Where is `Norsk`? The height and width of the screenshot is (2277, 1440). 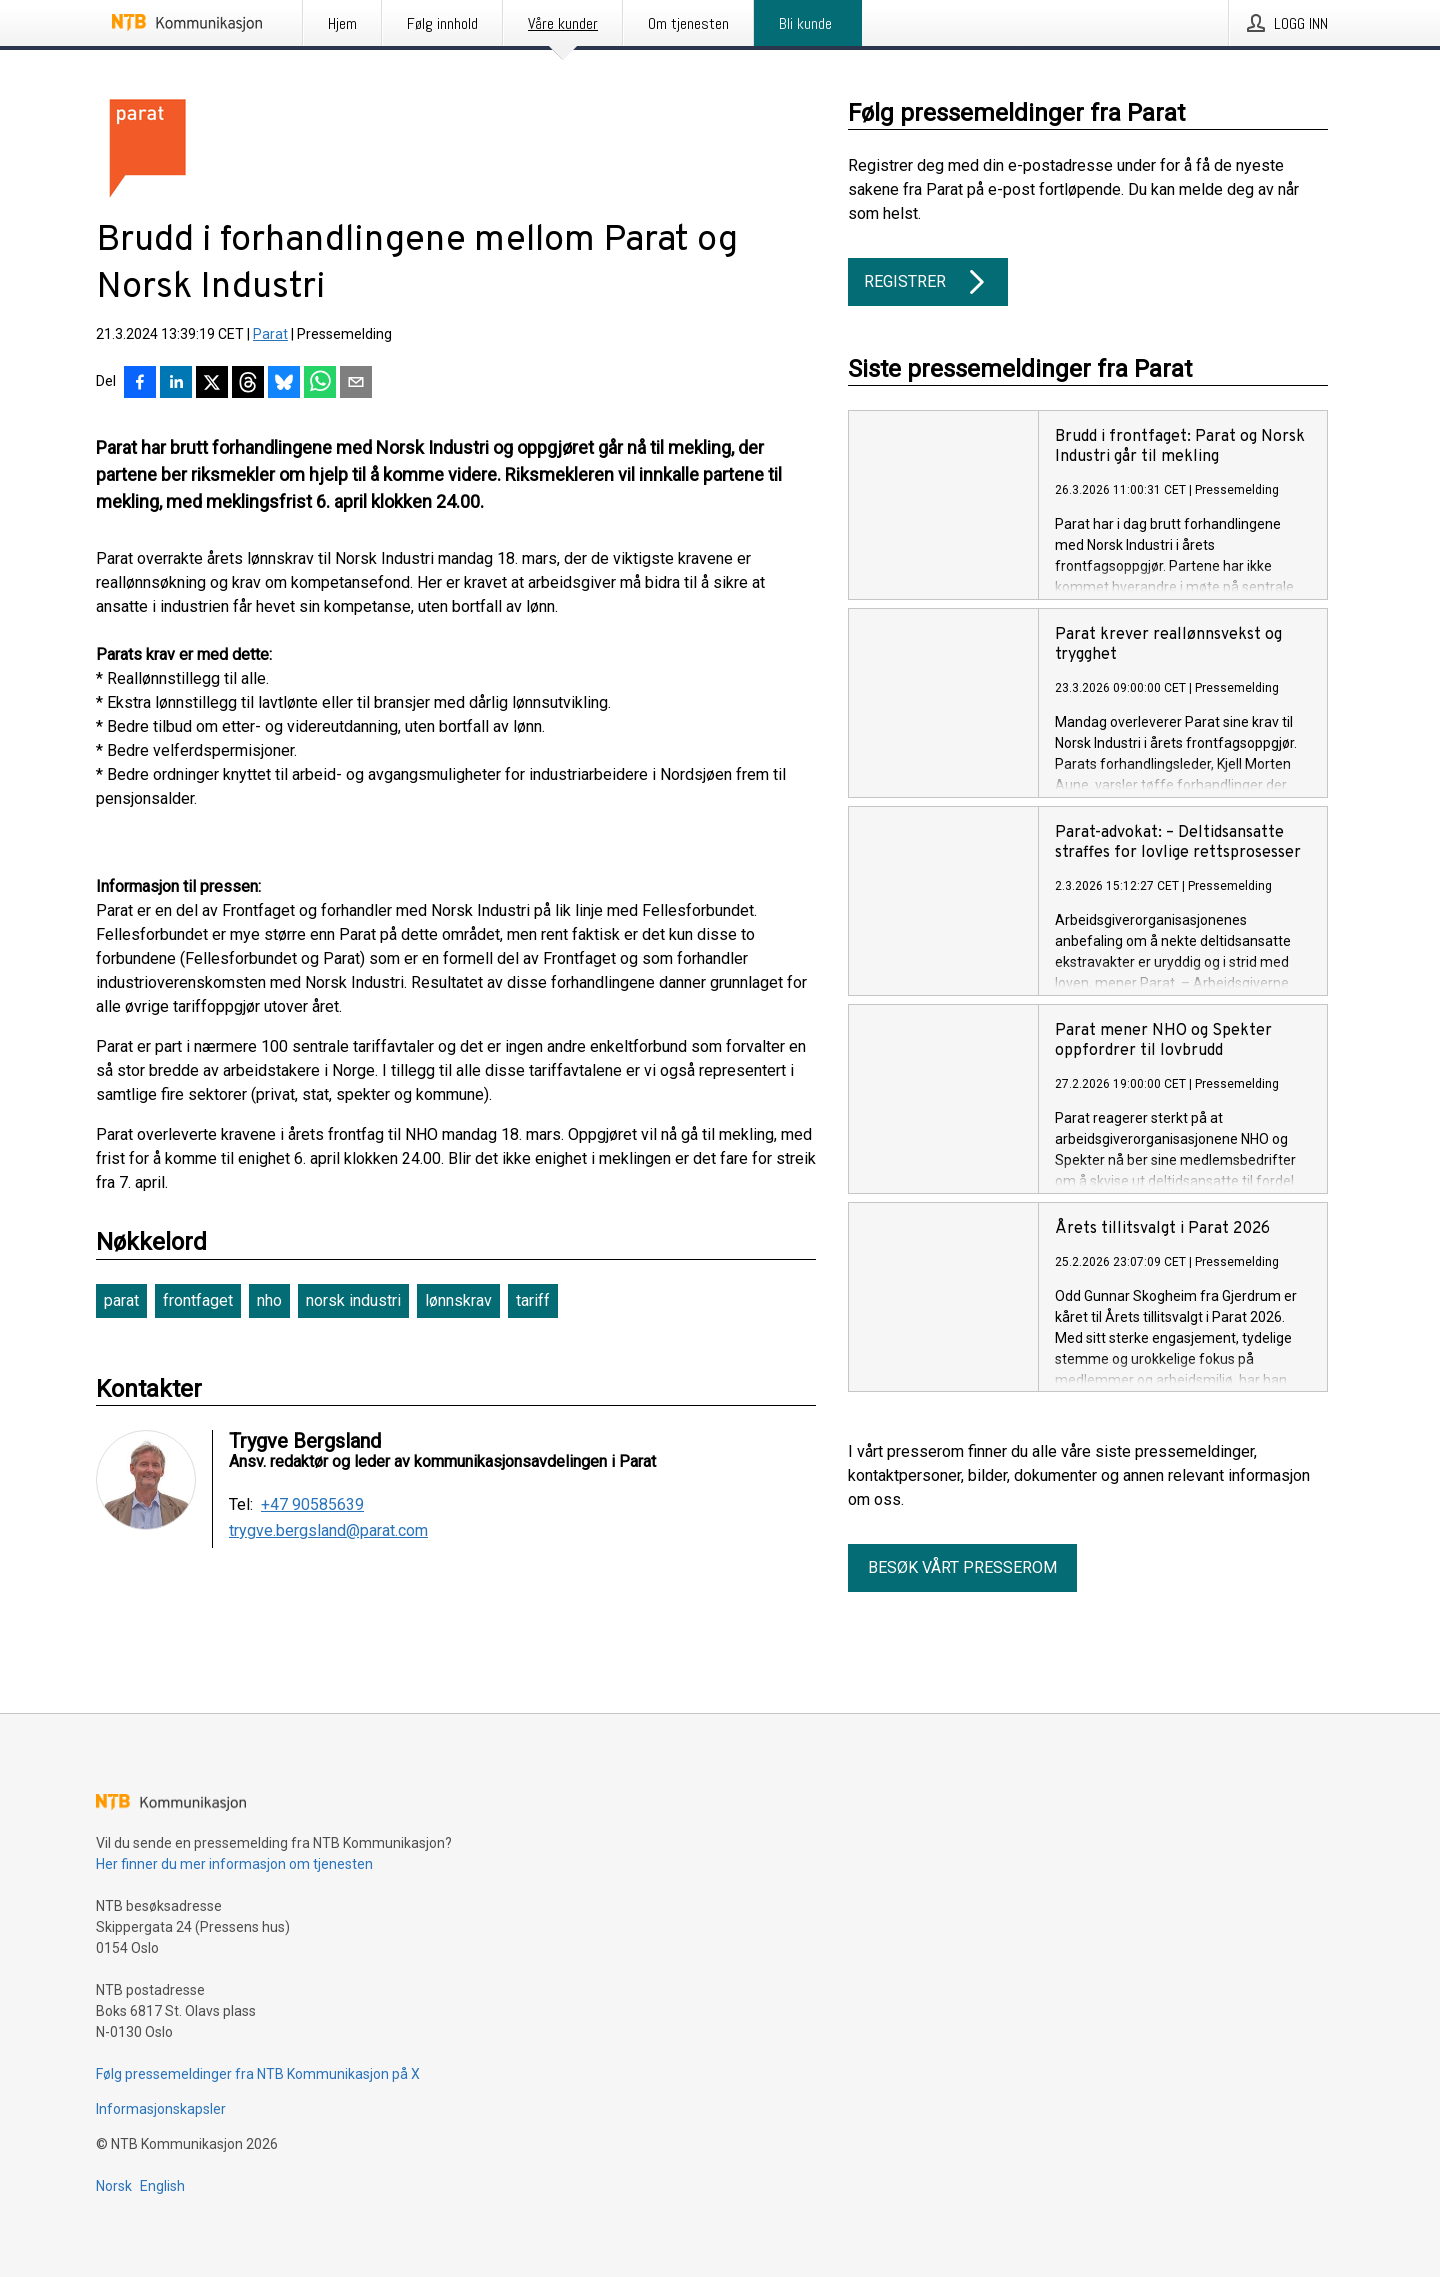
Norsk is located at coordinates (114, 2186).